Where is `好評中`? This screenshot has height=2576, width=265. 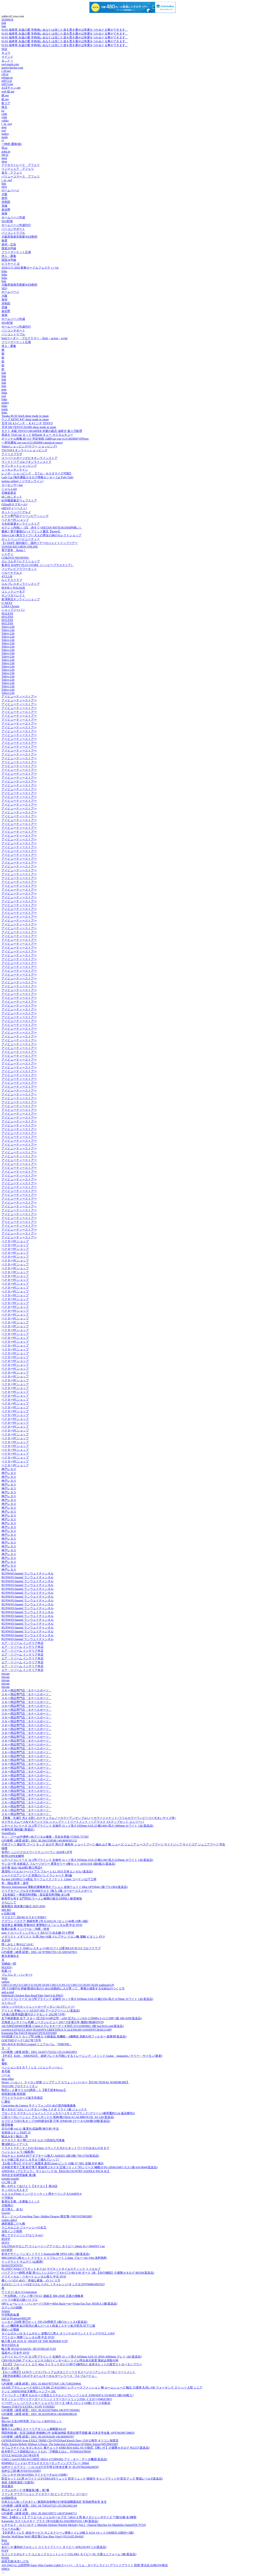
好評中 is located at coordinates (5, 2239).